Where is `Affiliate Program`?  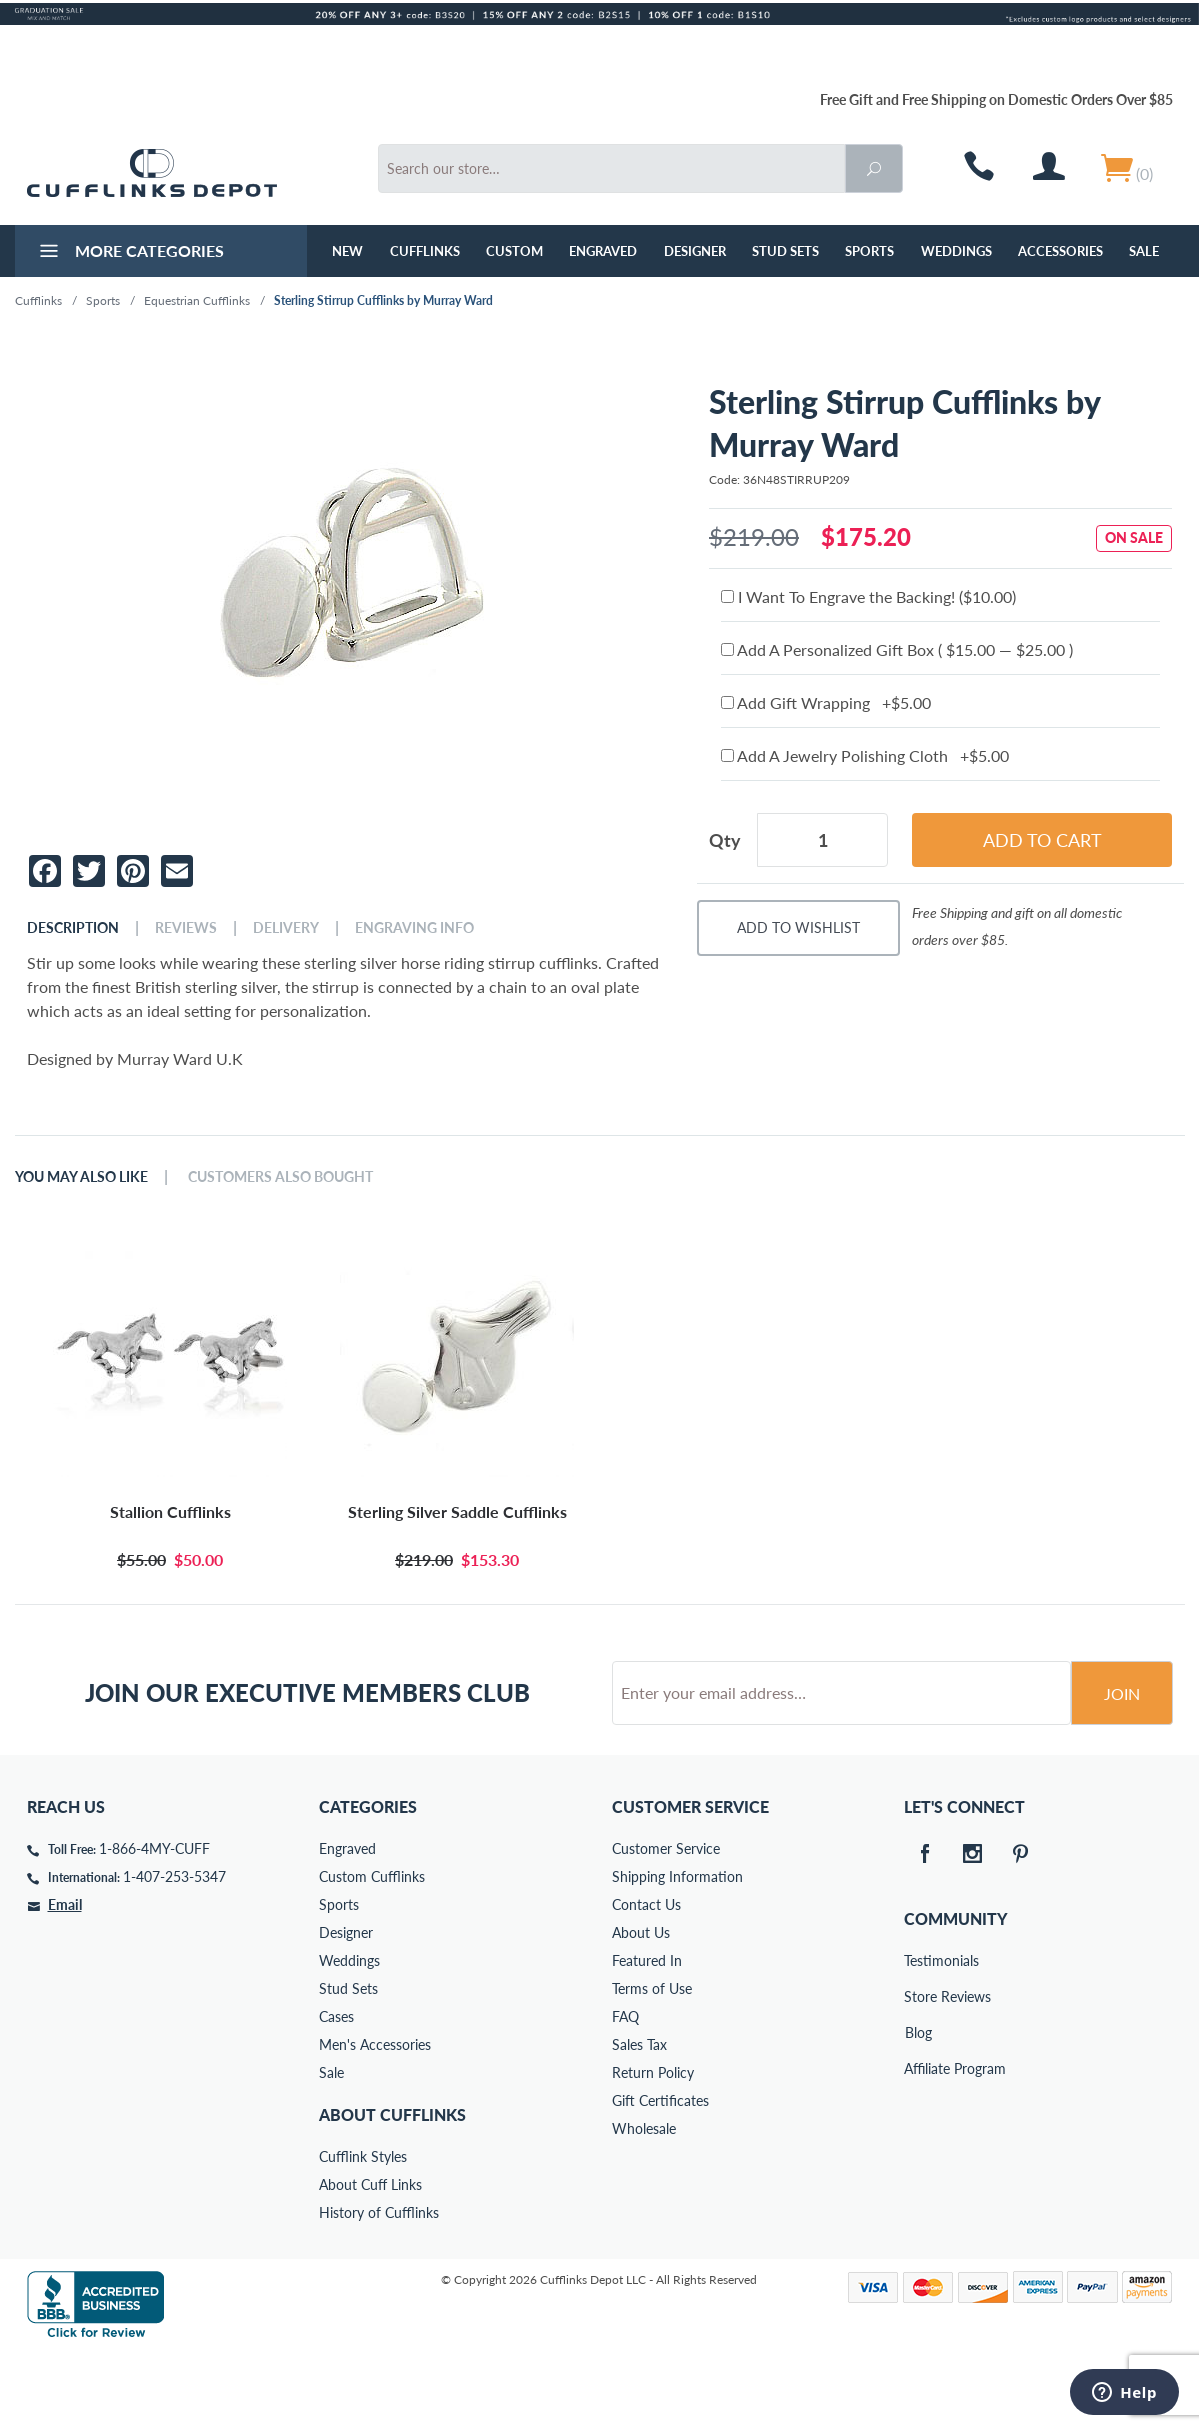
Affiliate Program is located at coordinates (918, 2144).